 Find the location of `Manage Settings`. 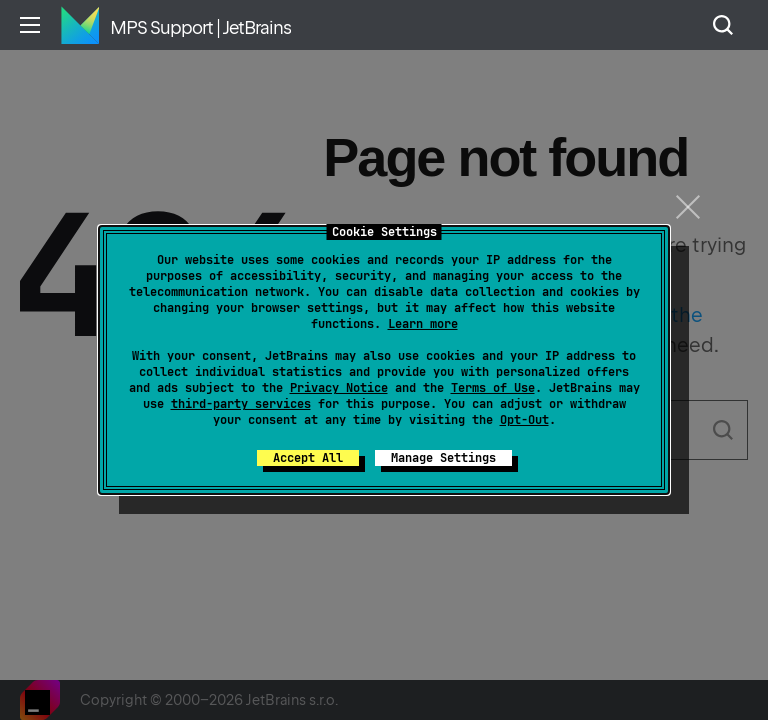

Manage Settings is located at coordinates (443, 458).